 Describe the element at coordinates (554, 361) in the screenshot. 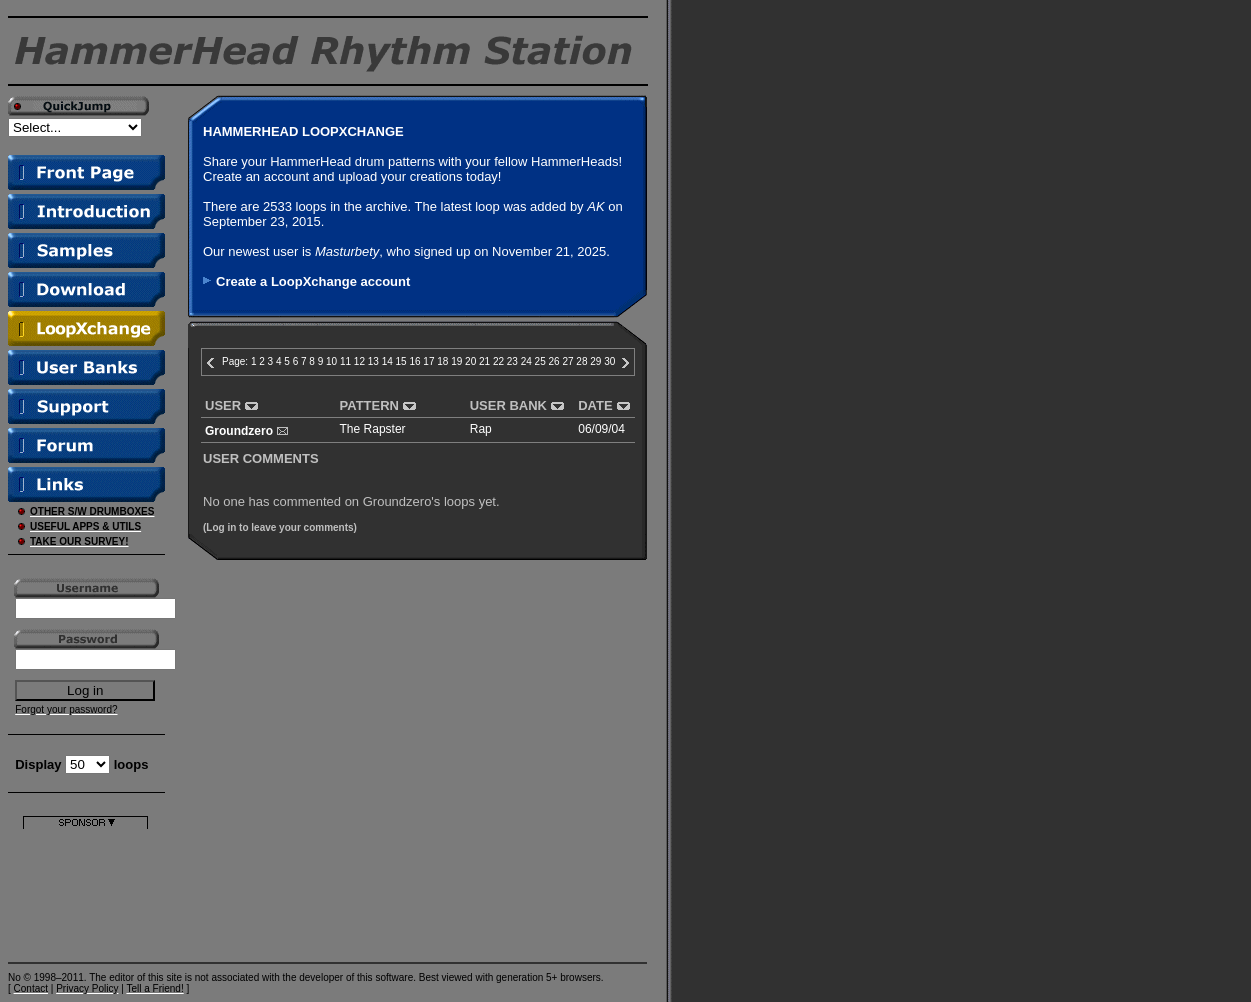

I see `26` at that location.